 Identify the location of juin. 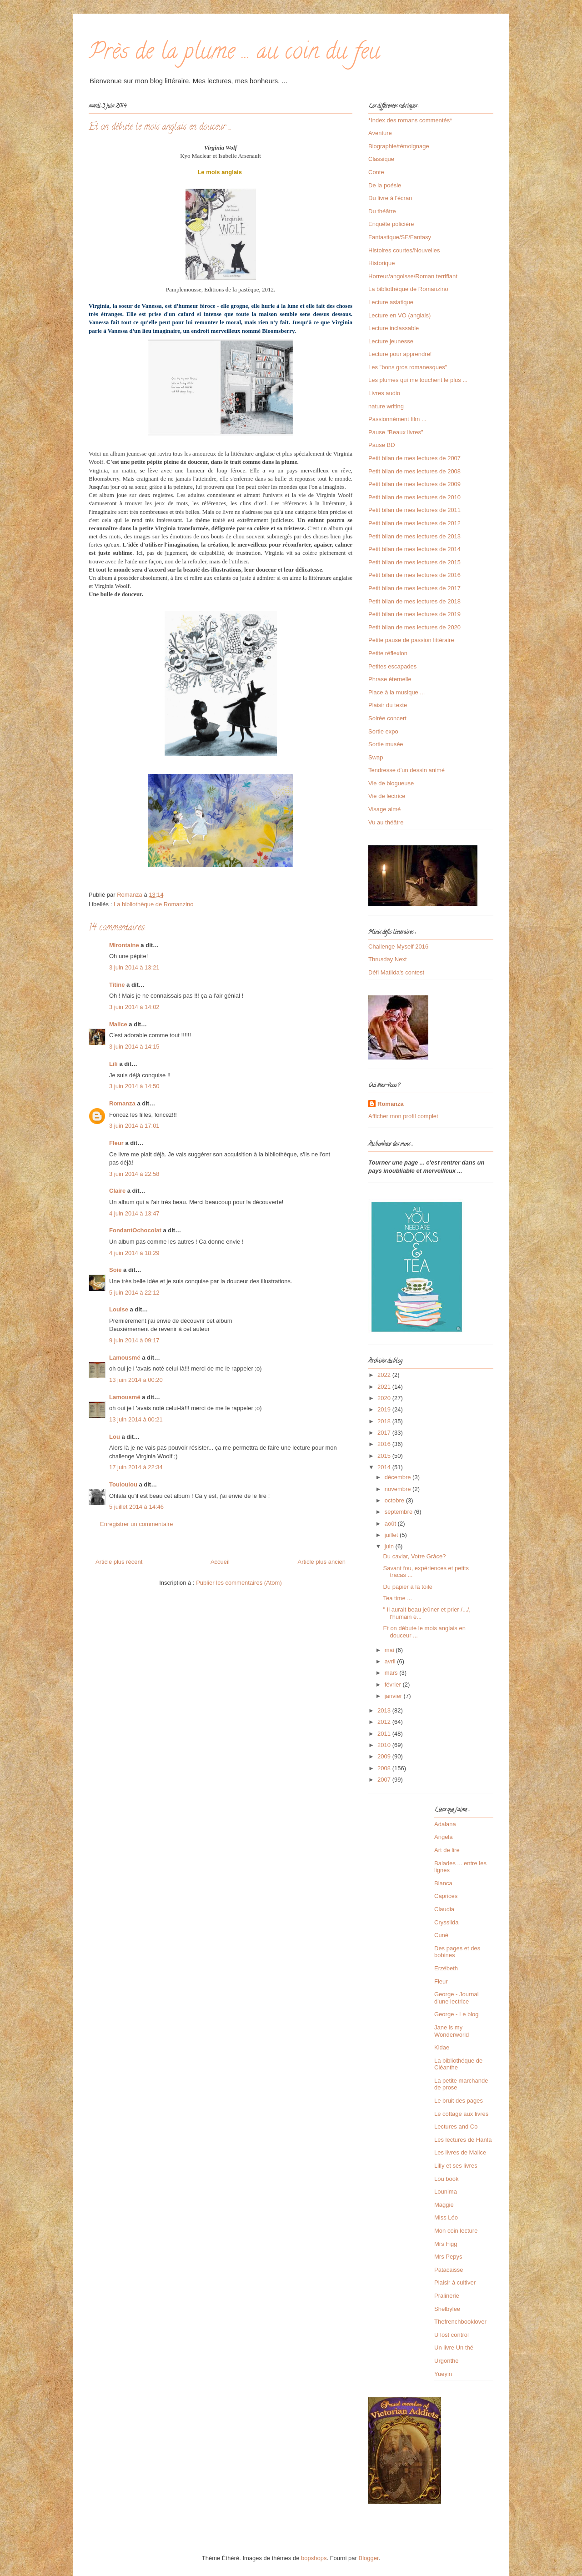
(390, 1546).